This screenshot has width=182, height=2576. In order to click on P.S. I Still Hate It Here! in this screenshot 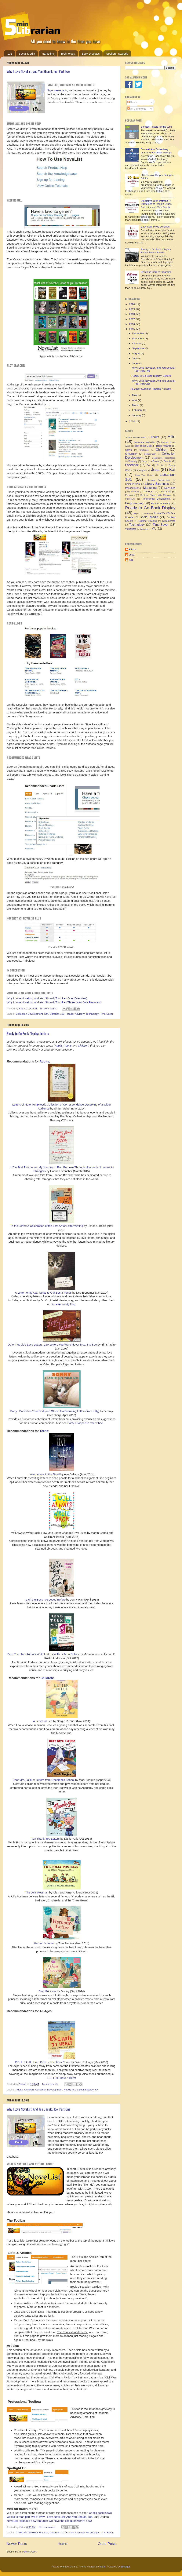, I will do `click(61, 2077)`.